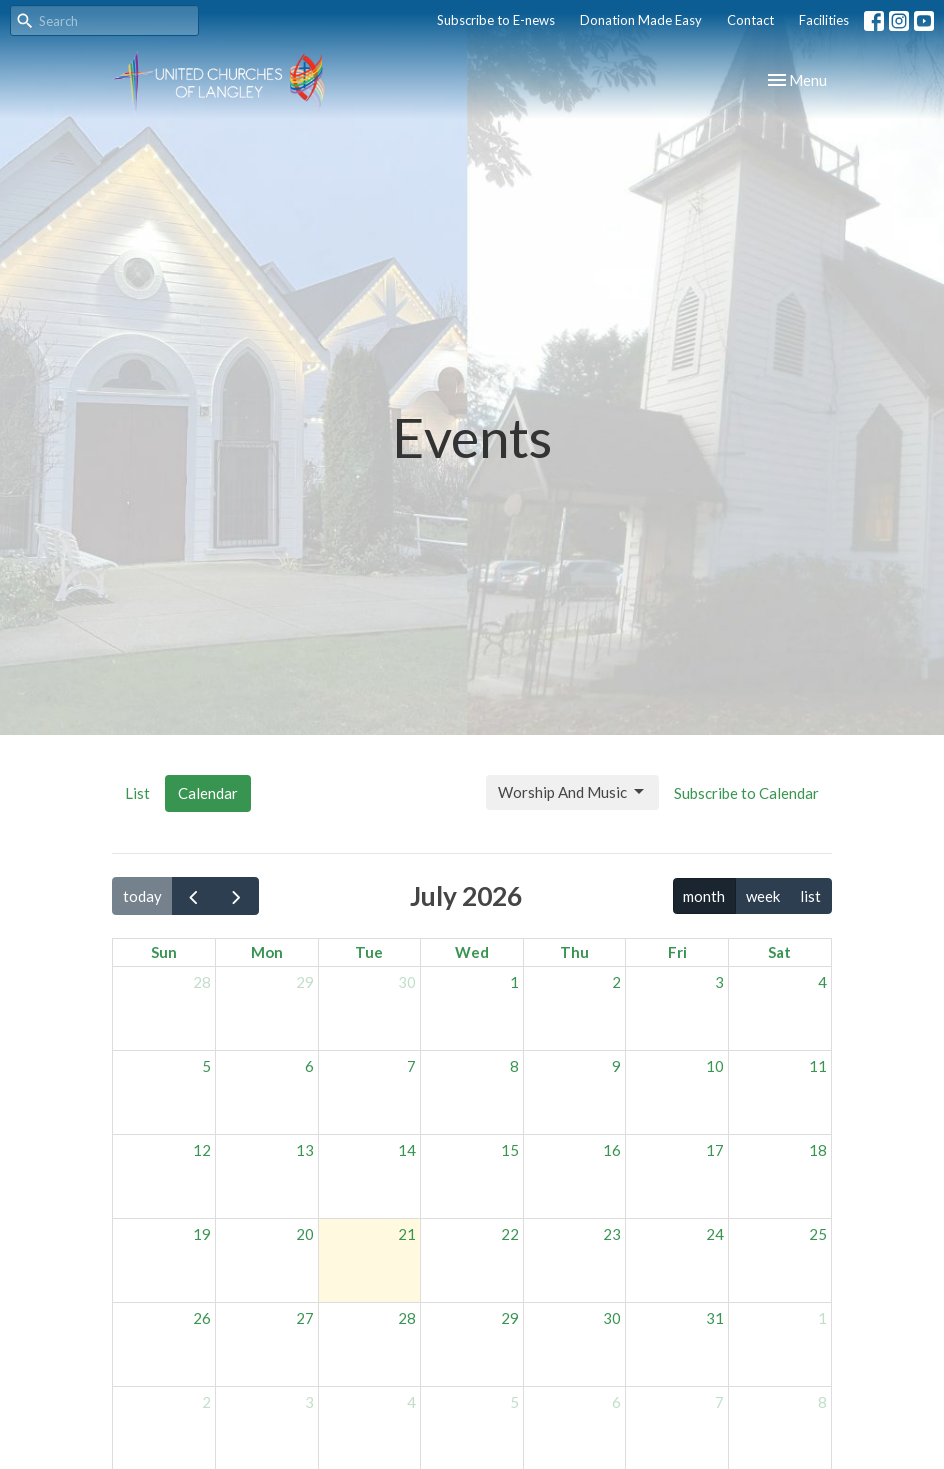 The image size is (944, 1469). What do you see at coordinates (267, 952) in the screenshot?
I see `Mon` at bounding box center [267, 952].